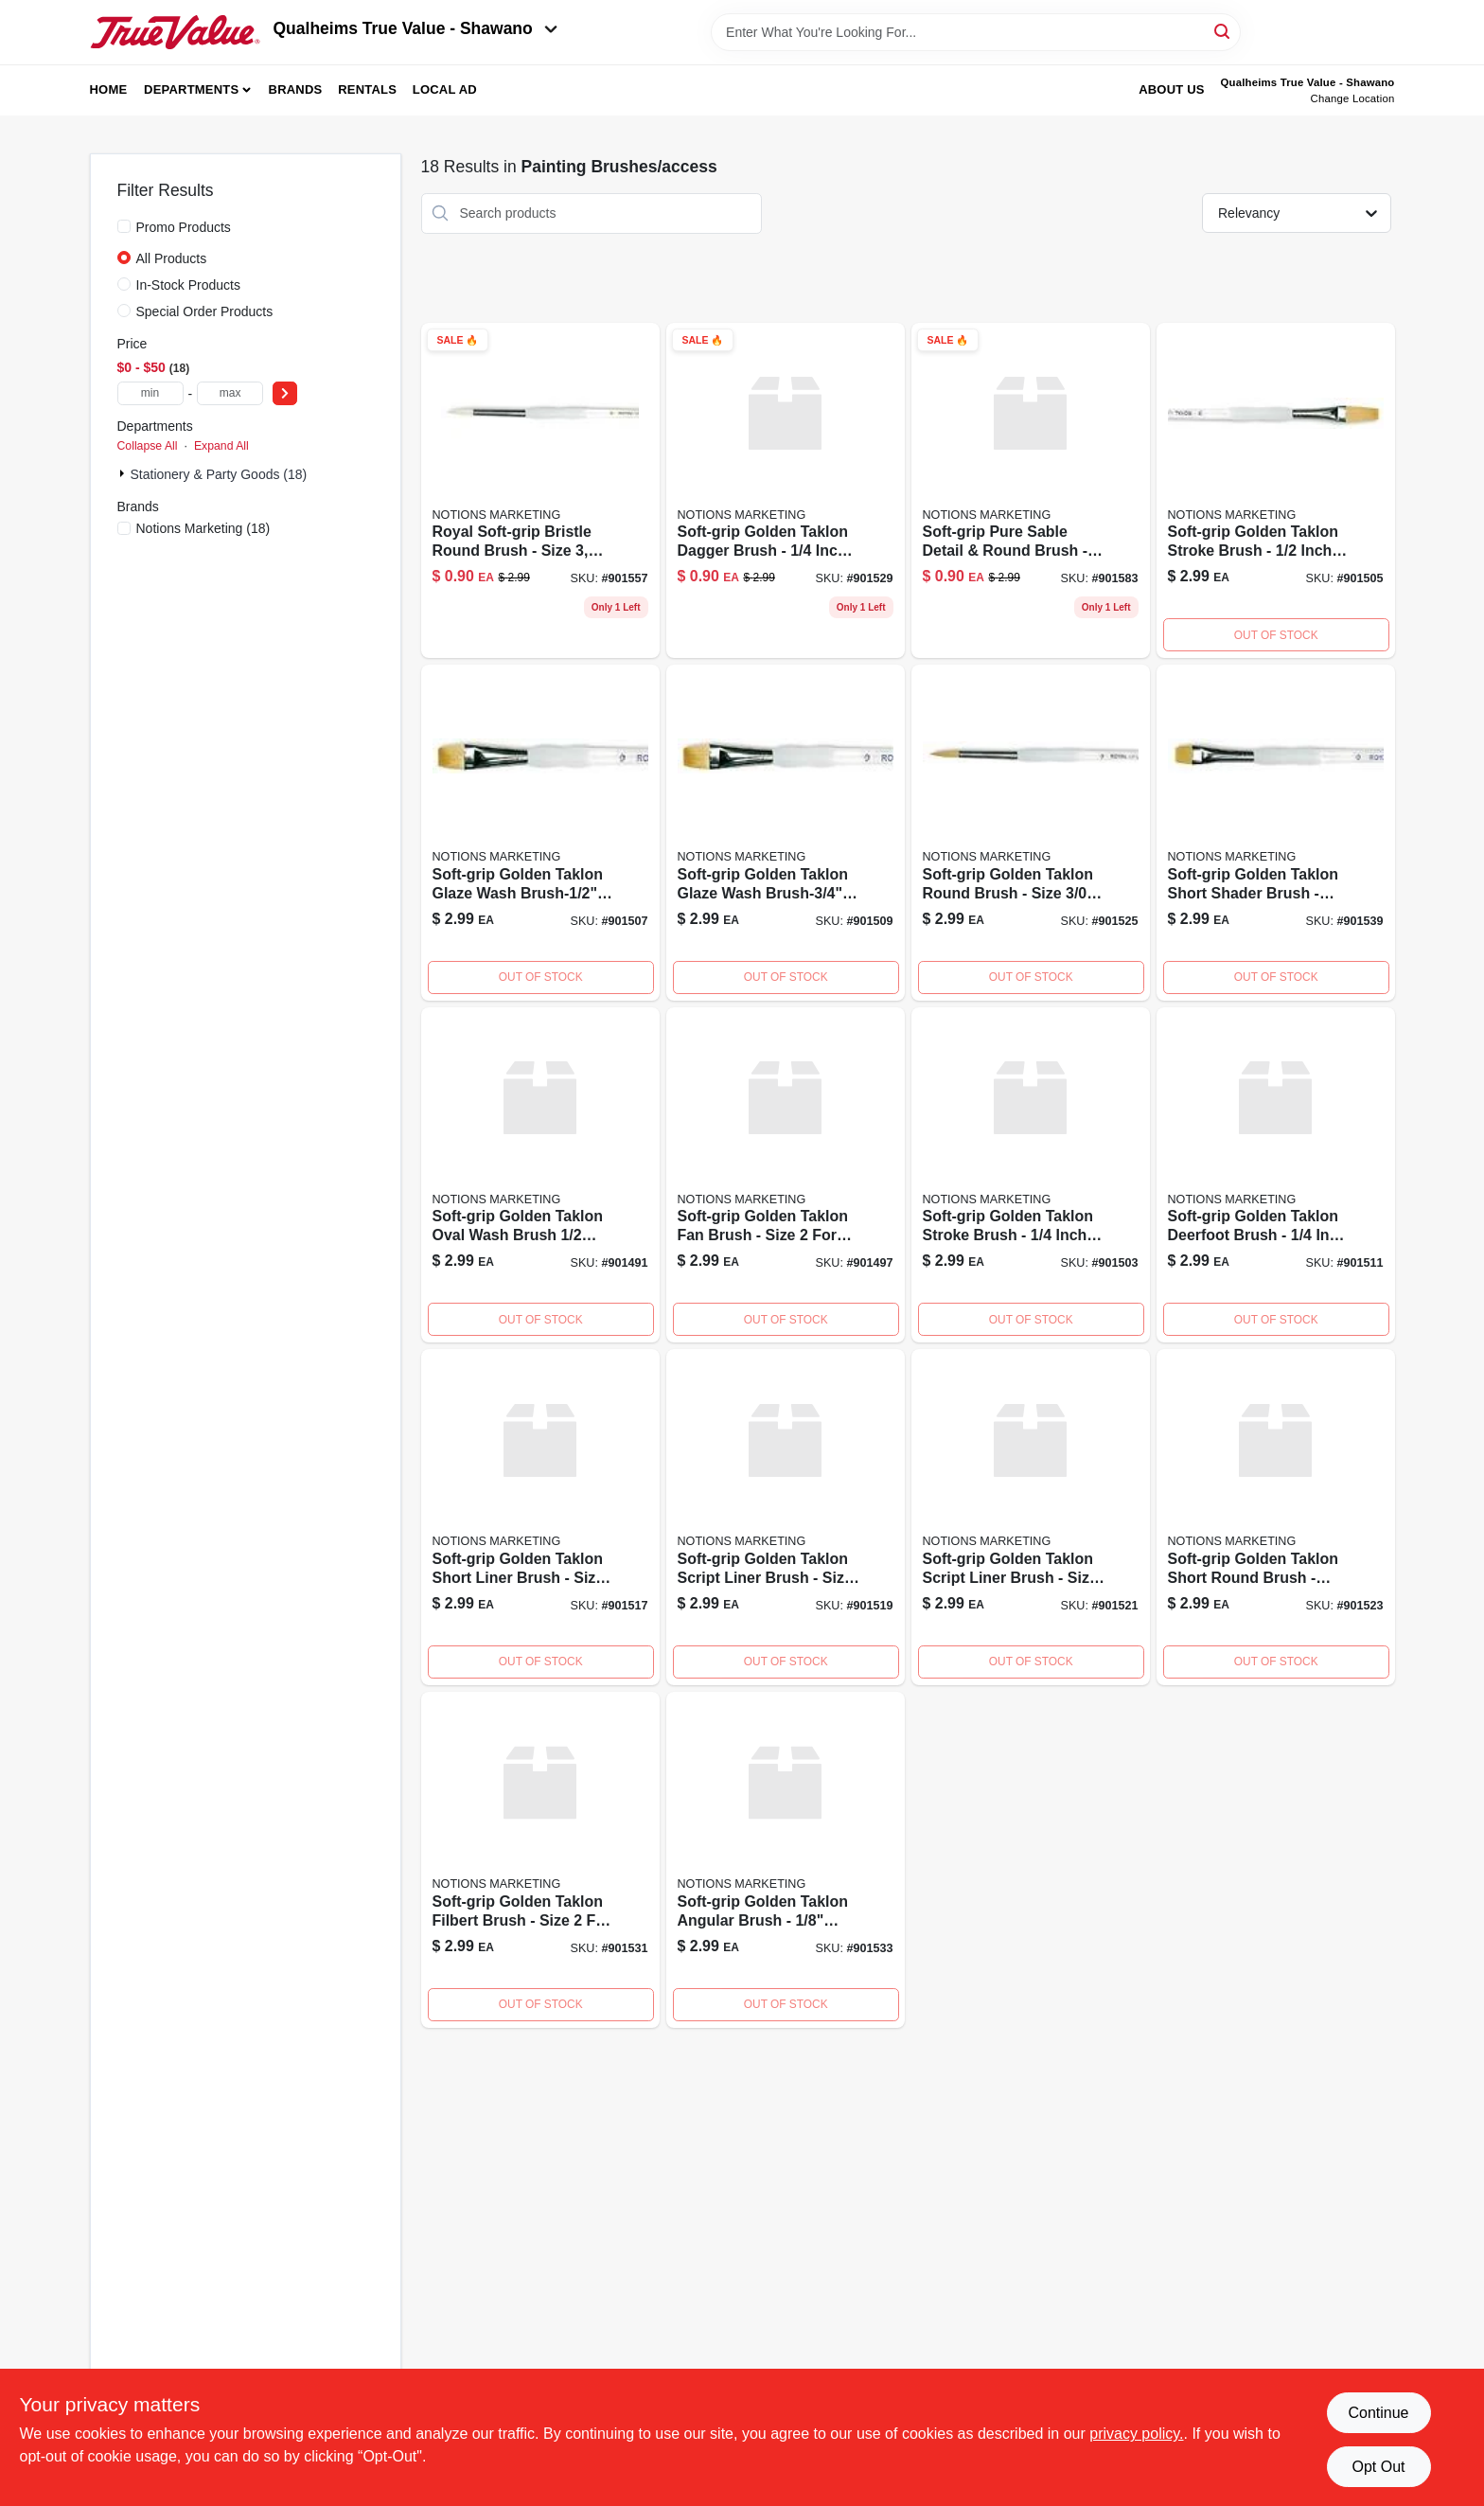  I want to click on [Go to soft-grip-golden-taklon-short-shader-brush-size-090672026521 product page], so click(1276, 833).